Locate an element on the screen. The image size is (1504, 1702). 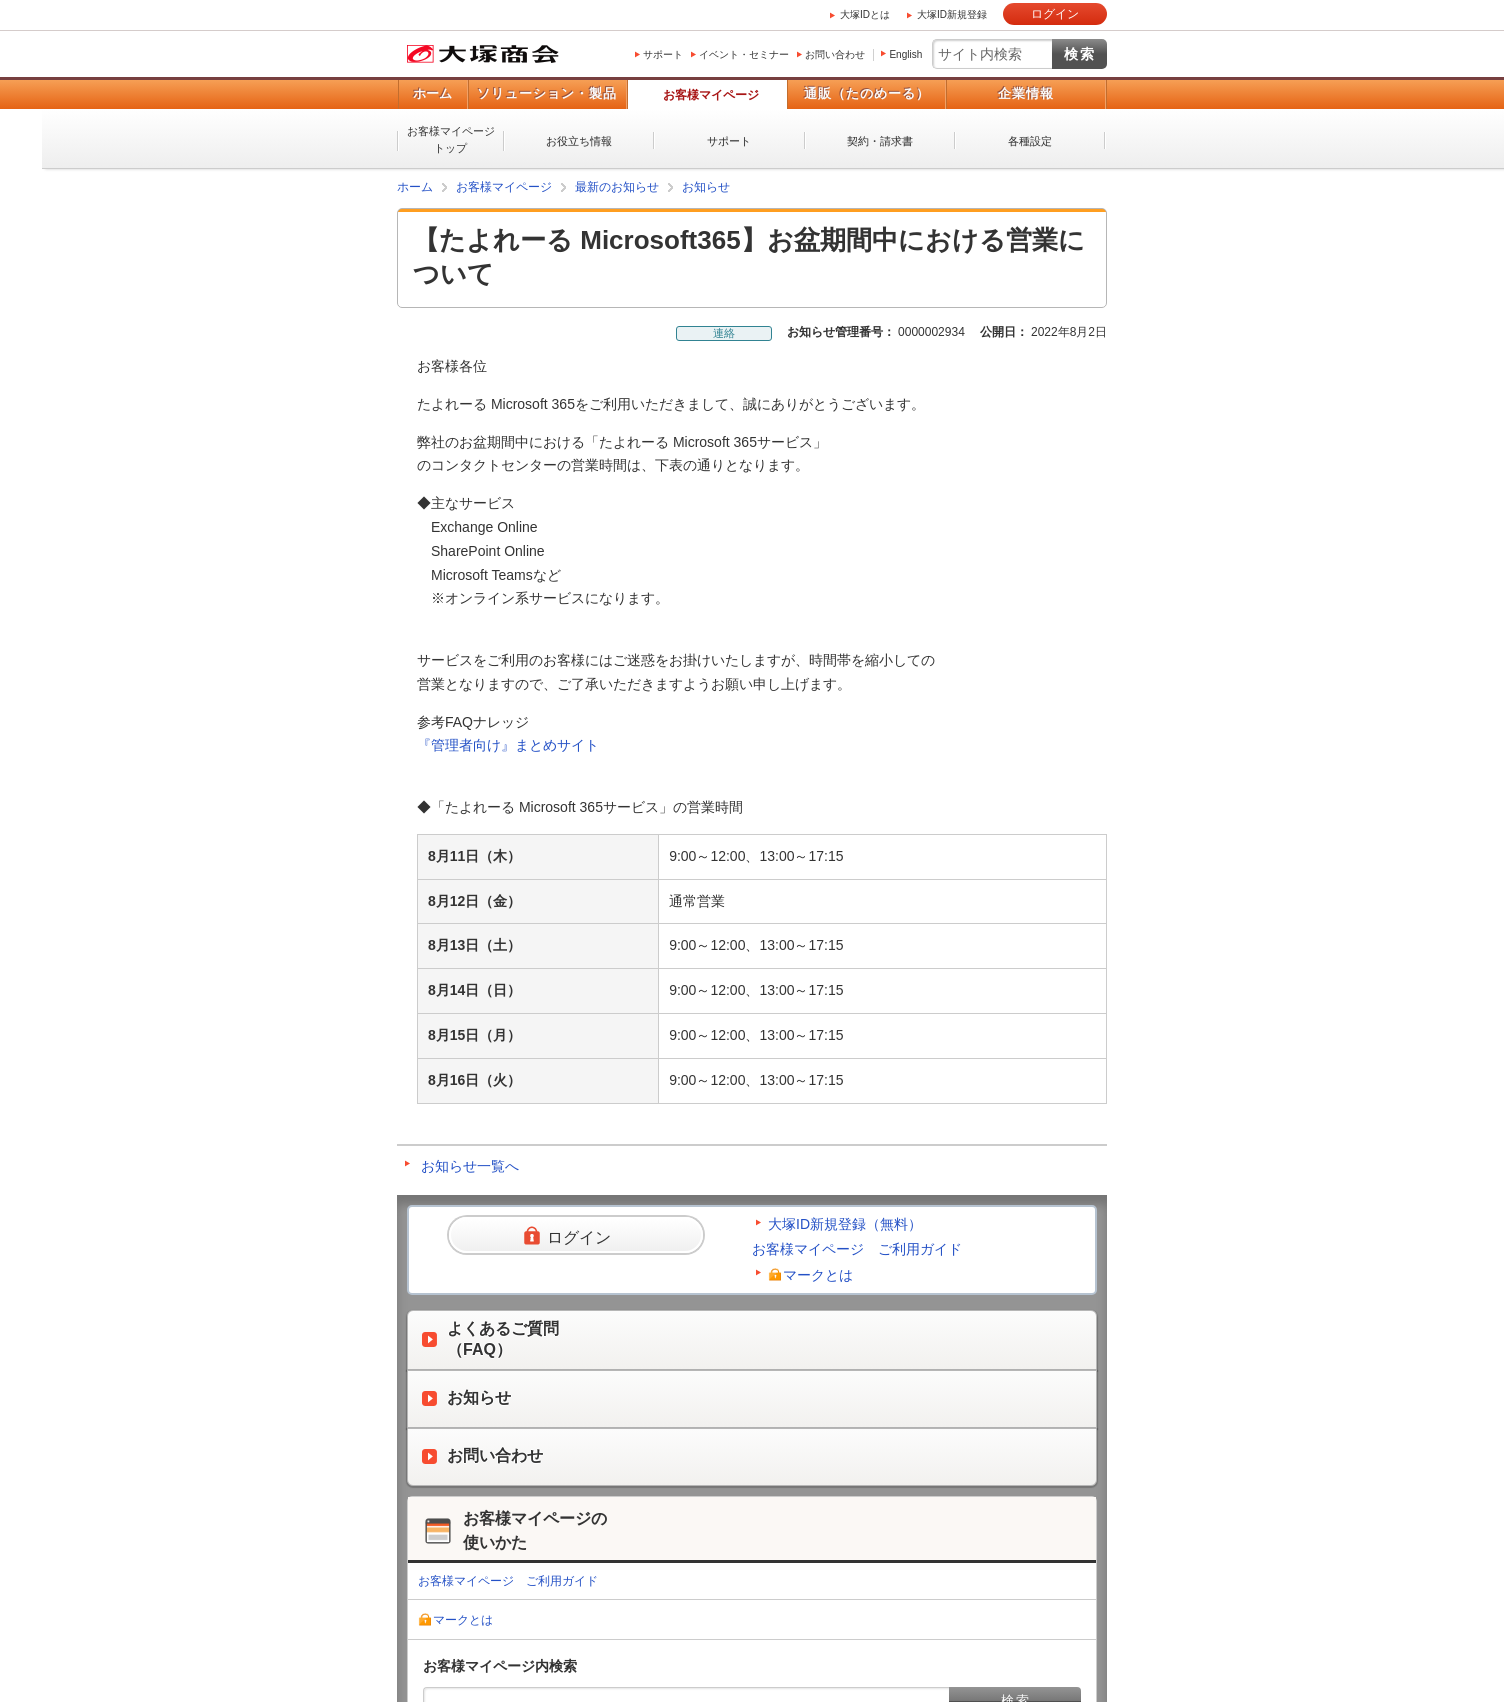
ソリューション・製品 is located at coordinates (547, 93).